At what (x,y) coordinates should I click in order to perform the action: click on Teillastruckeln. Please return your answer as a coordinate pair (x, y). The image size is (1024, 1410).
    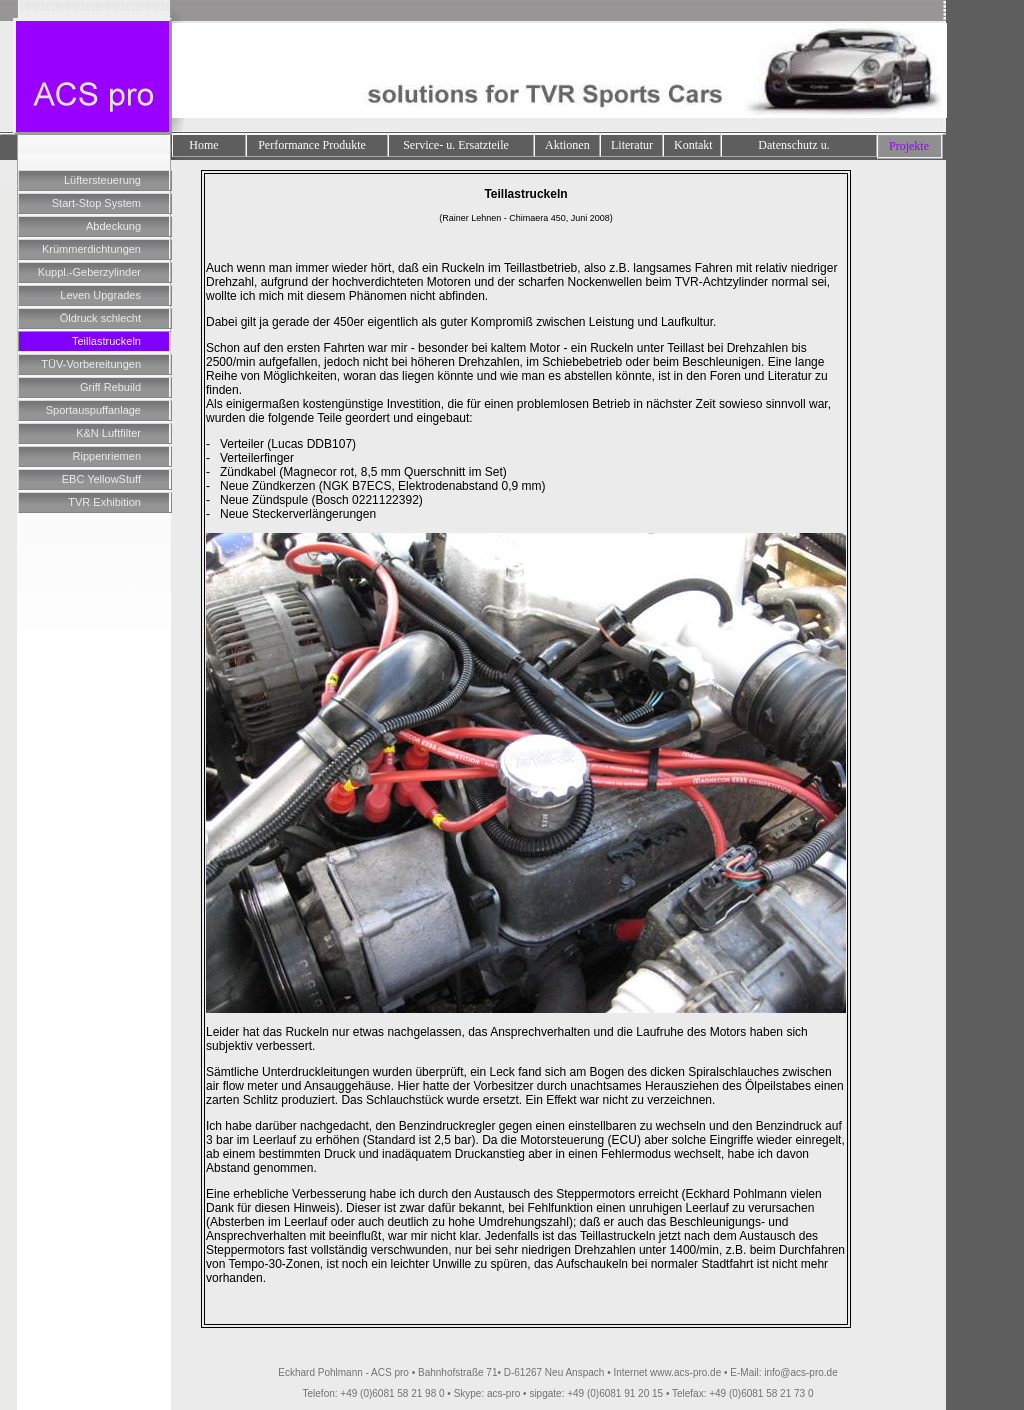
    Looking at the image, I should click on (106, 341).